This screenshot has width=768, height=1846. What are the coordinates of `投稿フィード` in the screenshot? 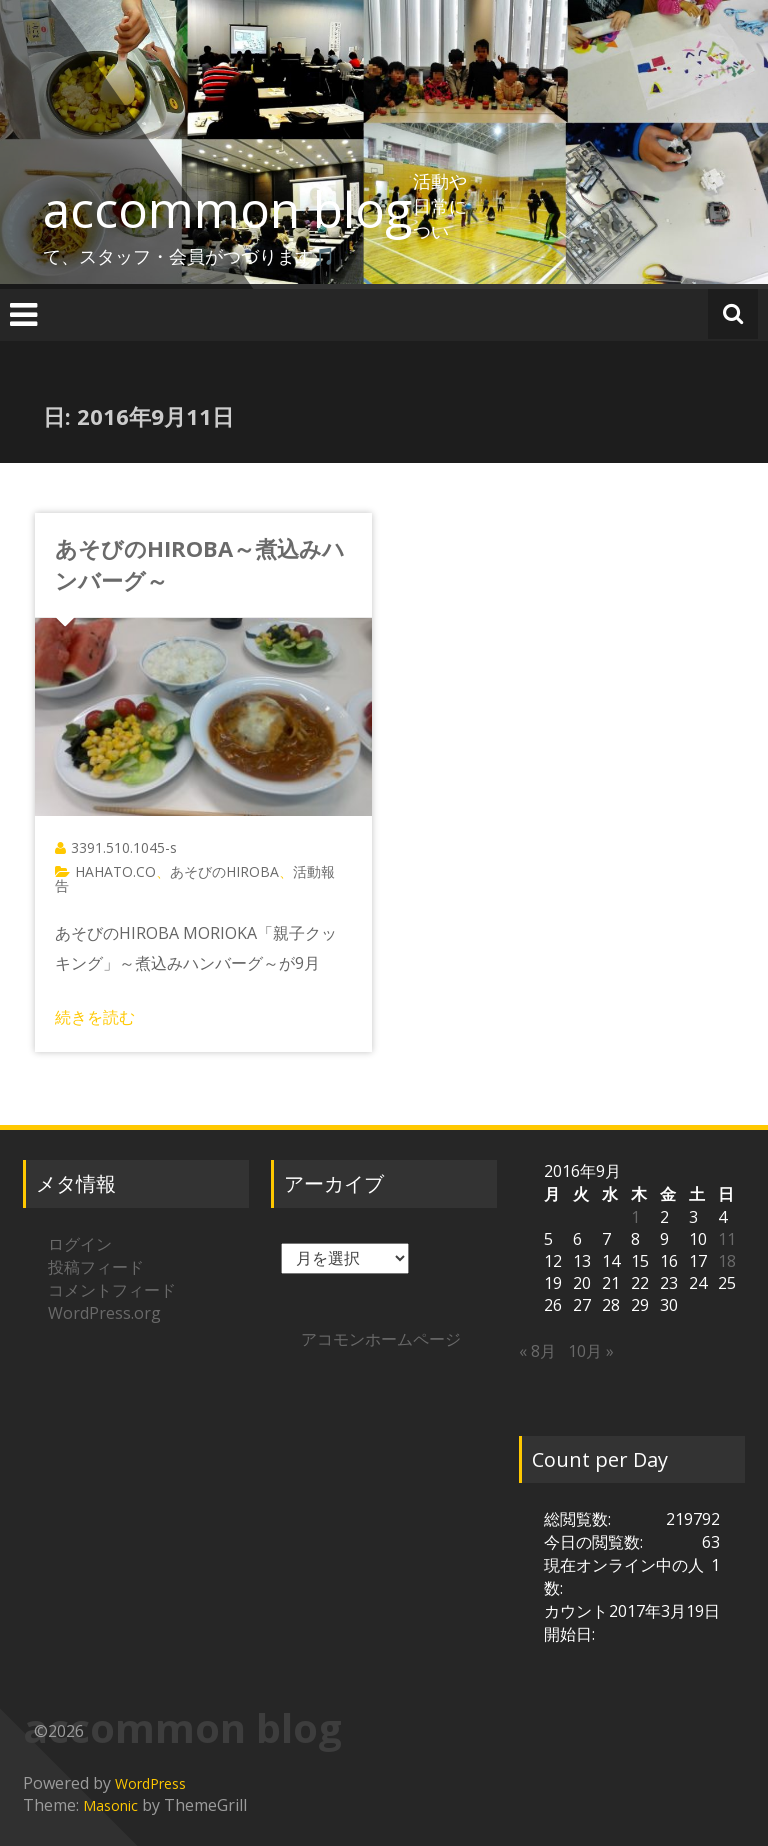 It's located at (96, 1267).